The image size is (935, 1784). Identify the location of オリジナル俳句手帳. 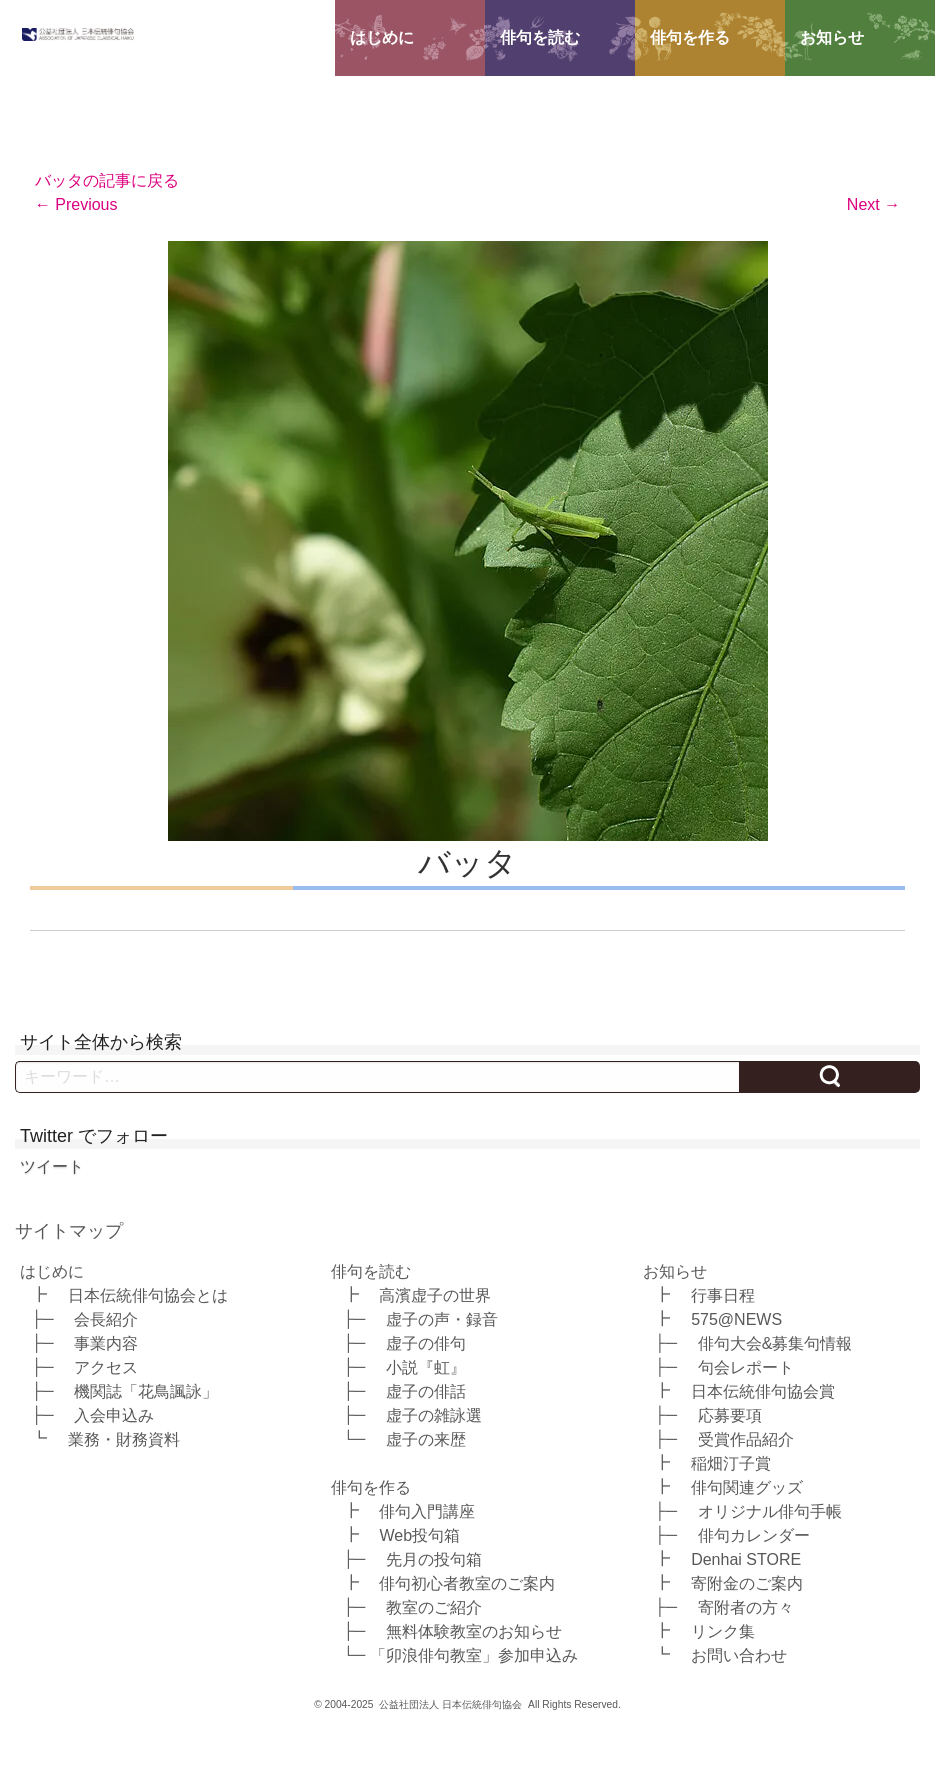
(770, 1510).